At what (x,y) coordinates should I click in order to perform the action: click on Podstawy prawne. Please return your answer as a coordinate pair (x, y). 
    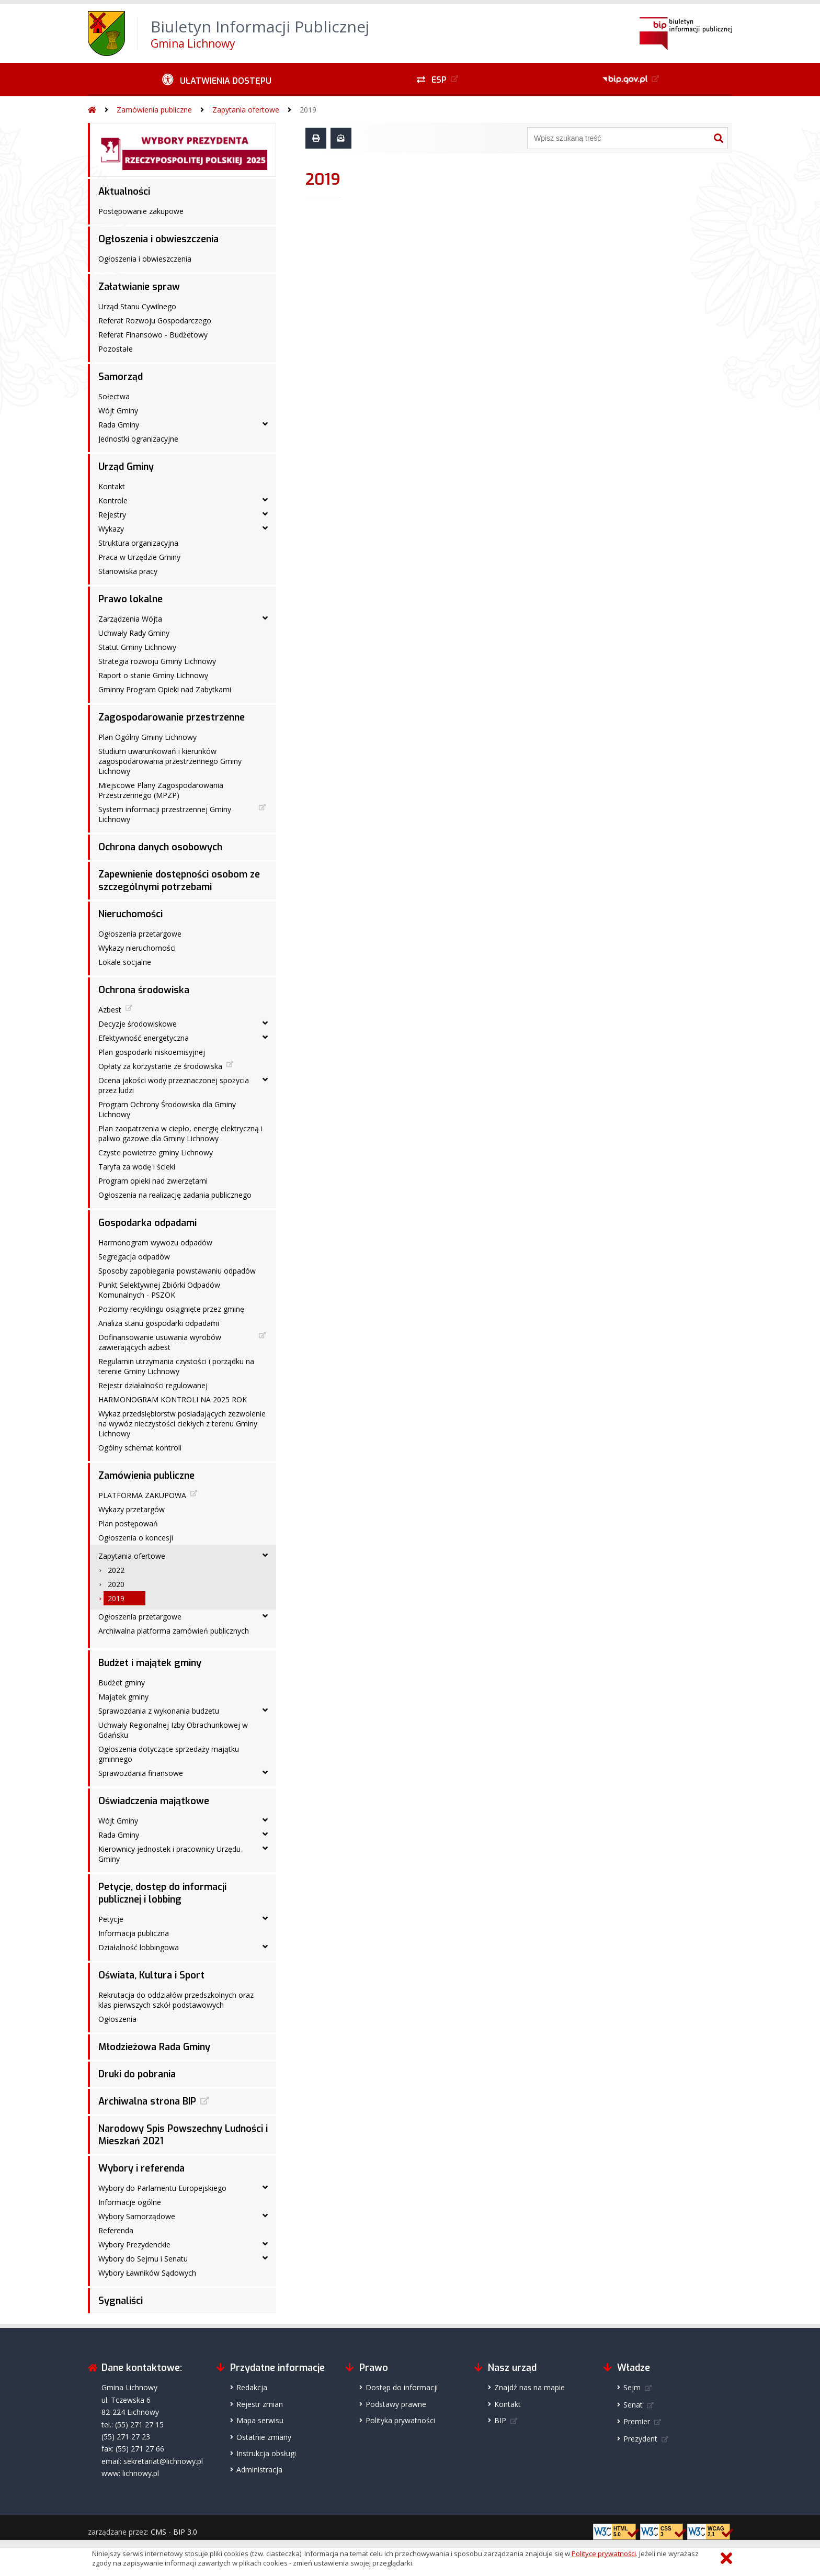
    Looking at the image, I should click on (396, 2404).